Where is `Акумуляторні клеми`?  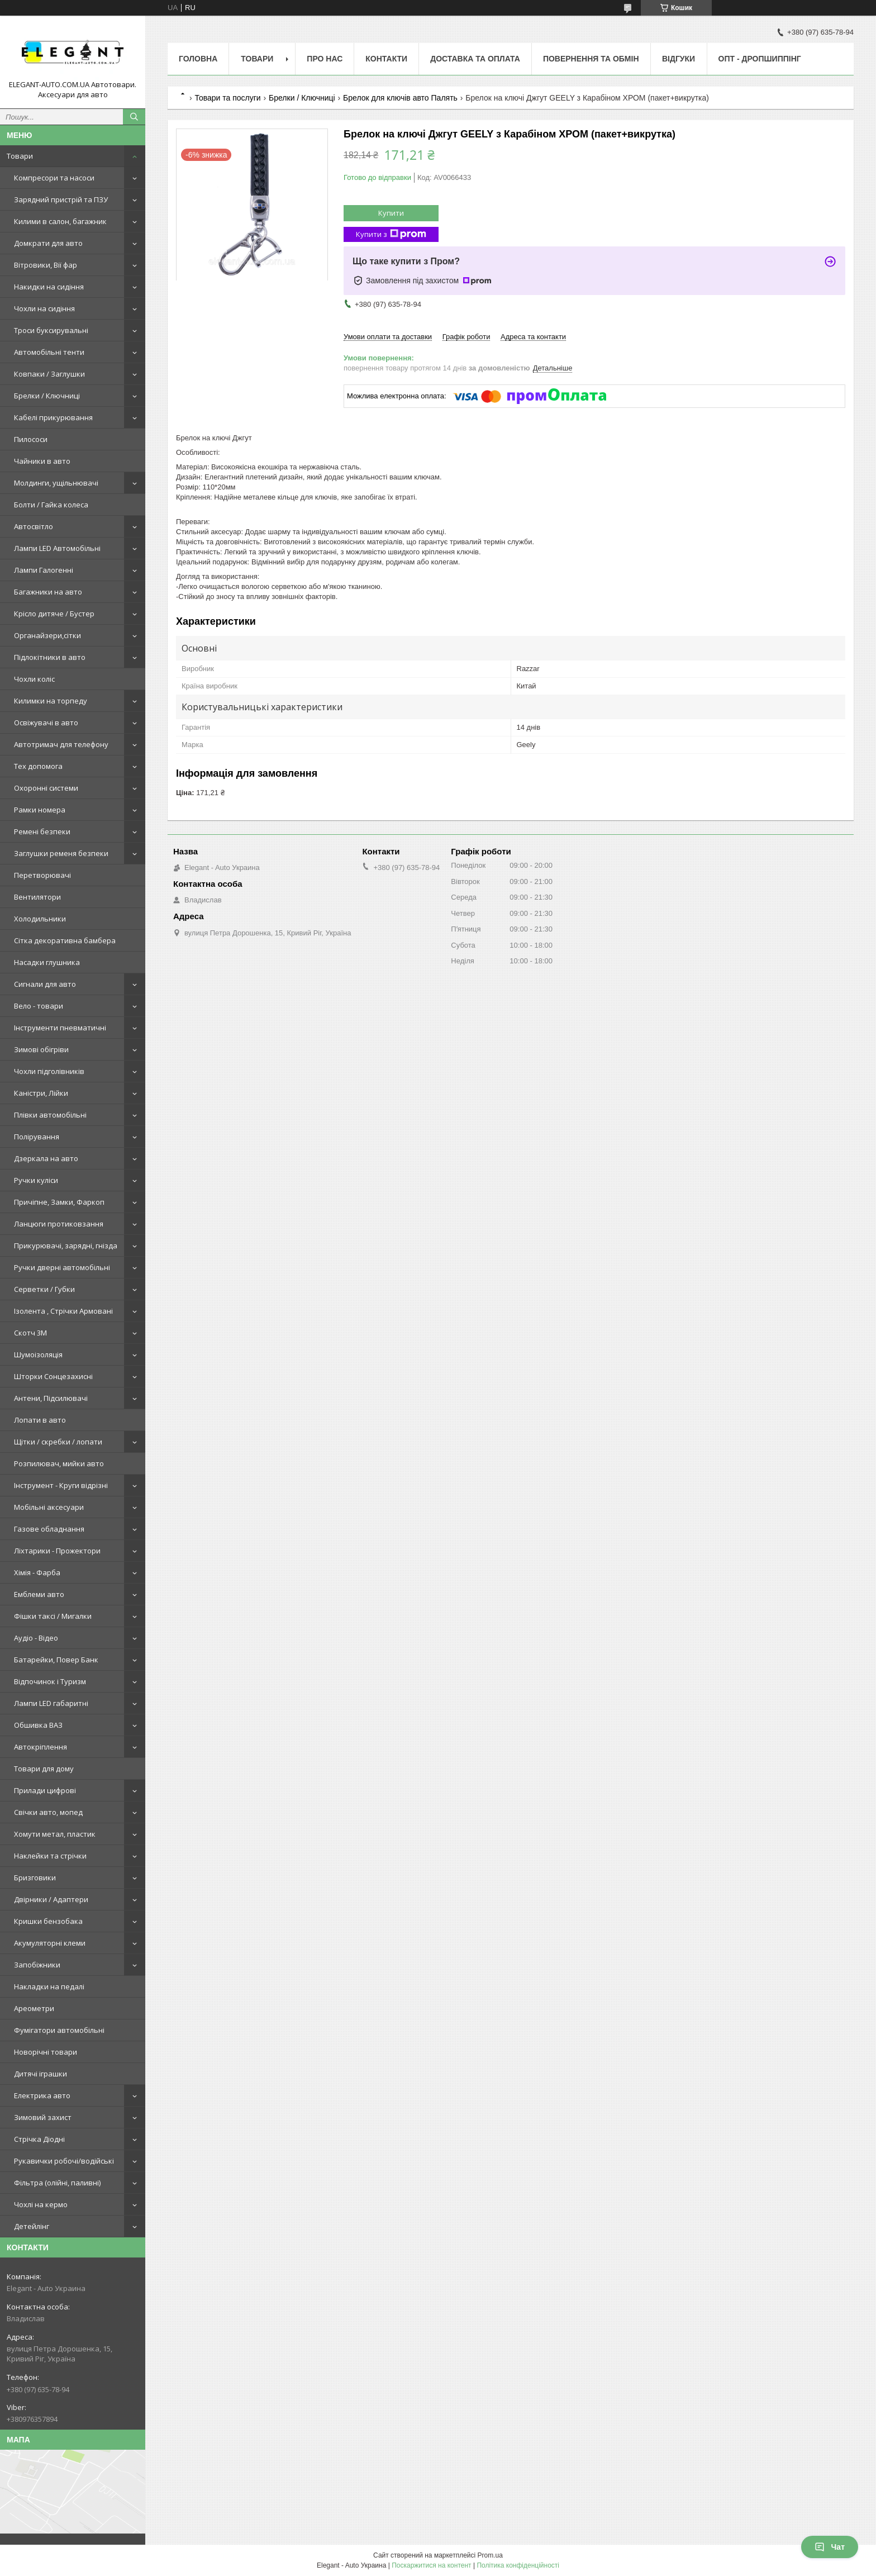
Акумуляторні клеми is located at coordinates (49, 1943).